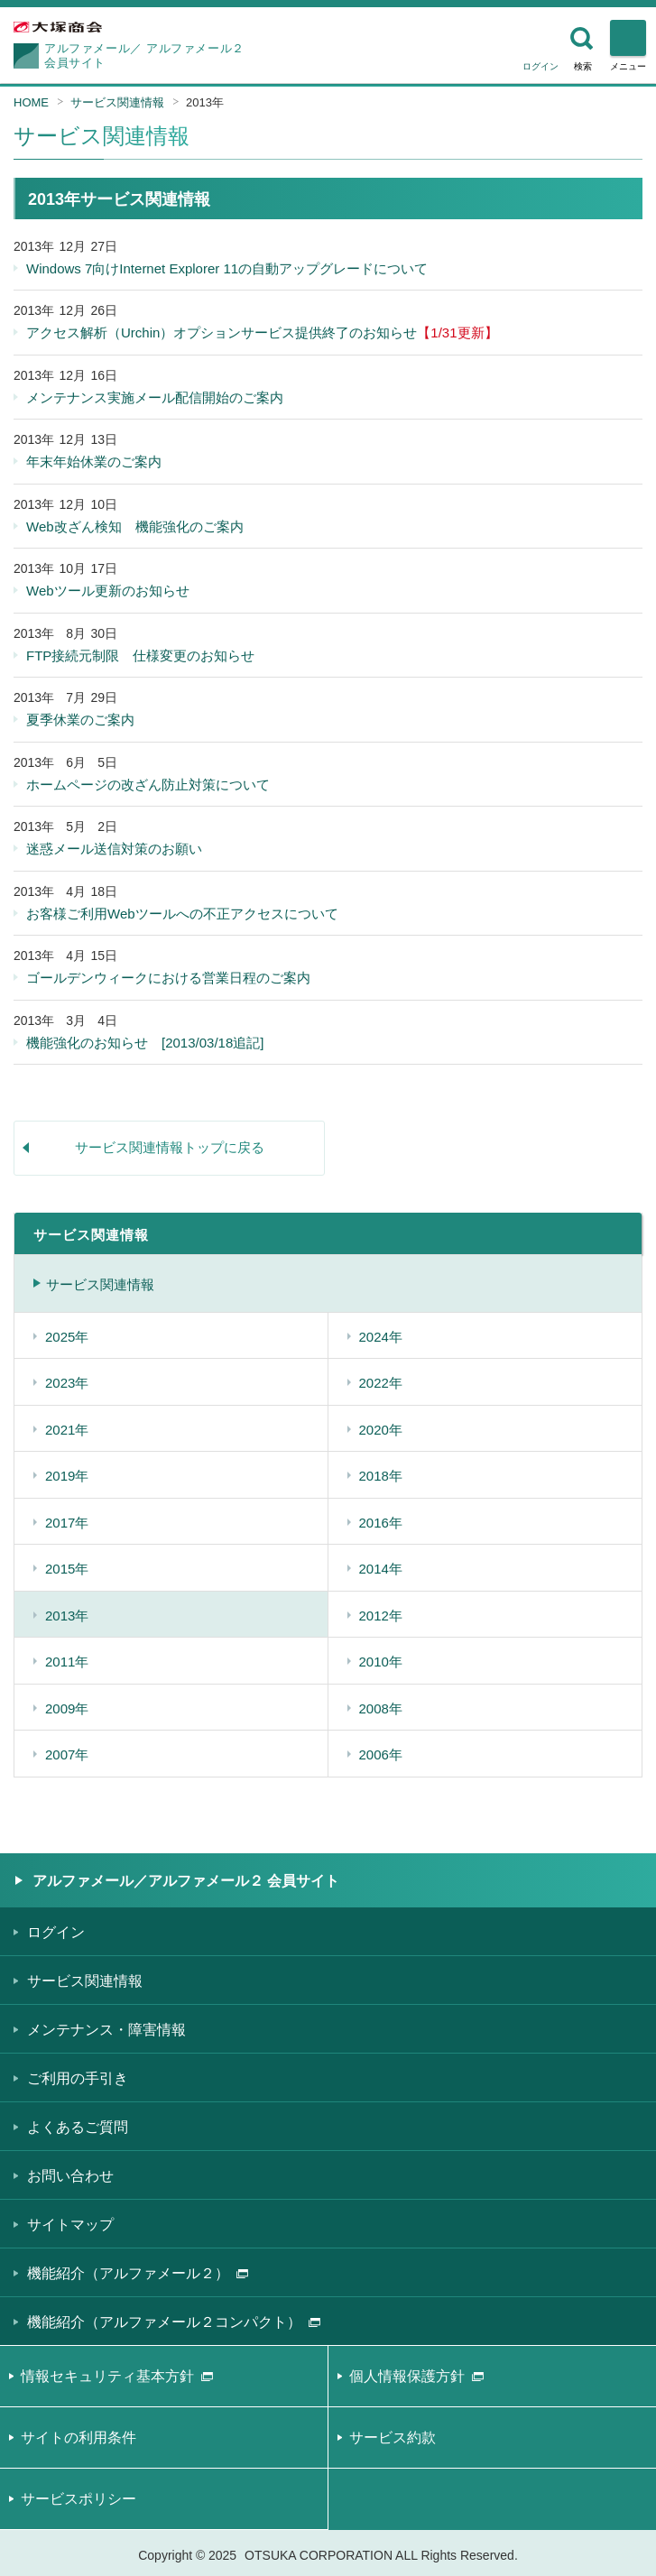  What do you see at coordinates (77, 2078) in the screenshot?
I see `ご利用の手引き` at bounding box center [77, 2078].